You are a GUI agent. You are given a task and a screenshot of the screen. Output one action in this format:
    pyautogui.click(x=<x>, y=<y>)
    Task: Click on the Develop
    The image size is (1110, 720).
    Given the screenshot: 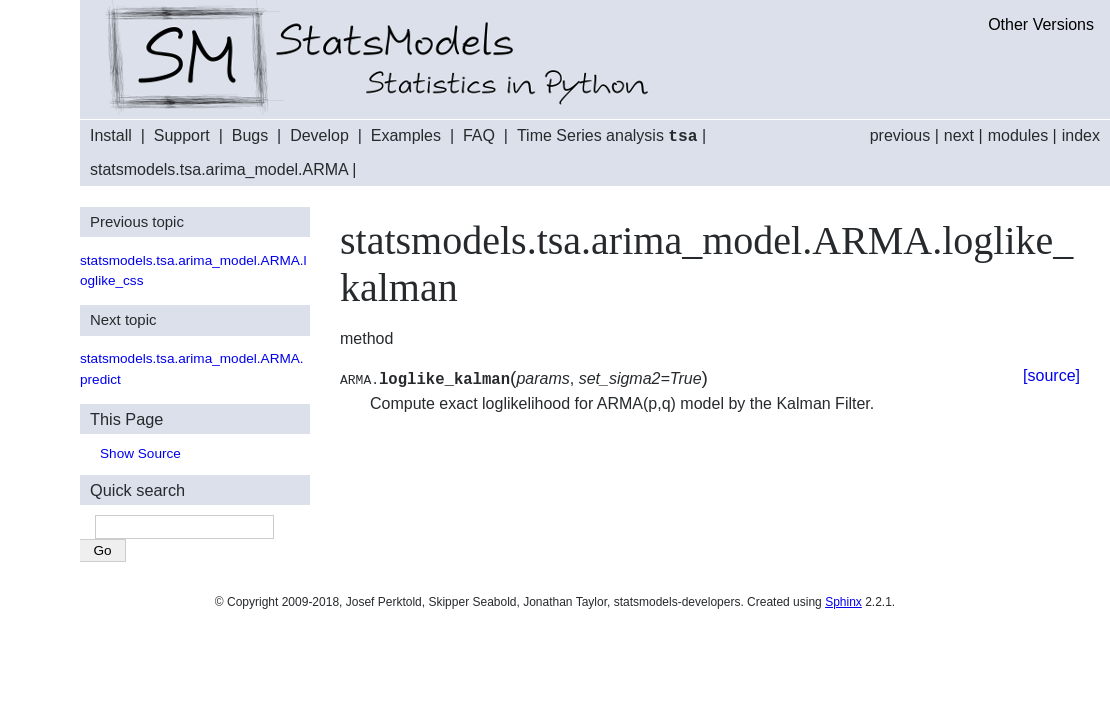 What is the action you would take?
    pyautogui.click(x=319, y=136)
    